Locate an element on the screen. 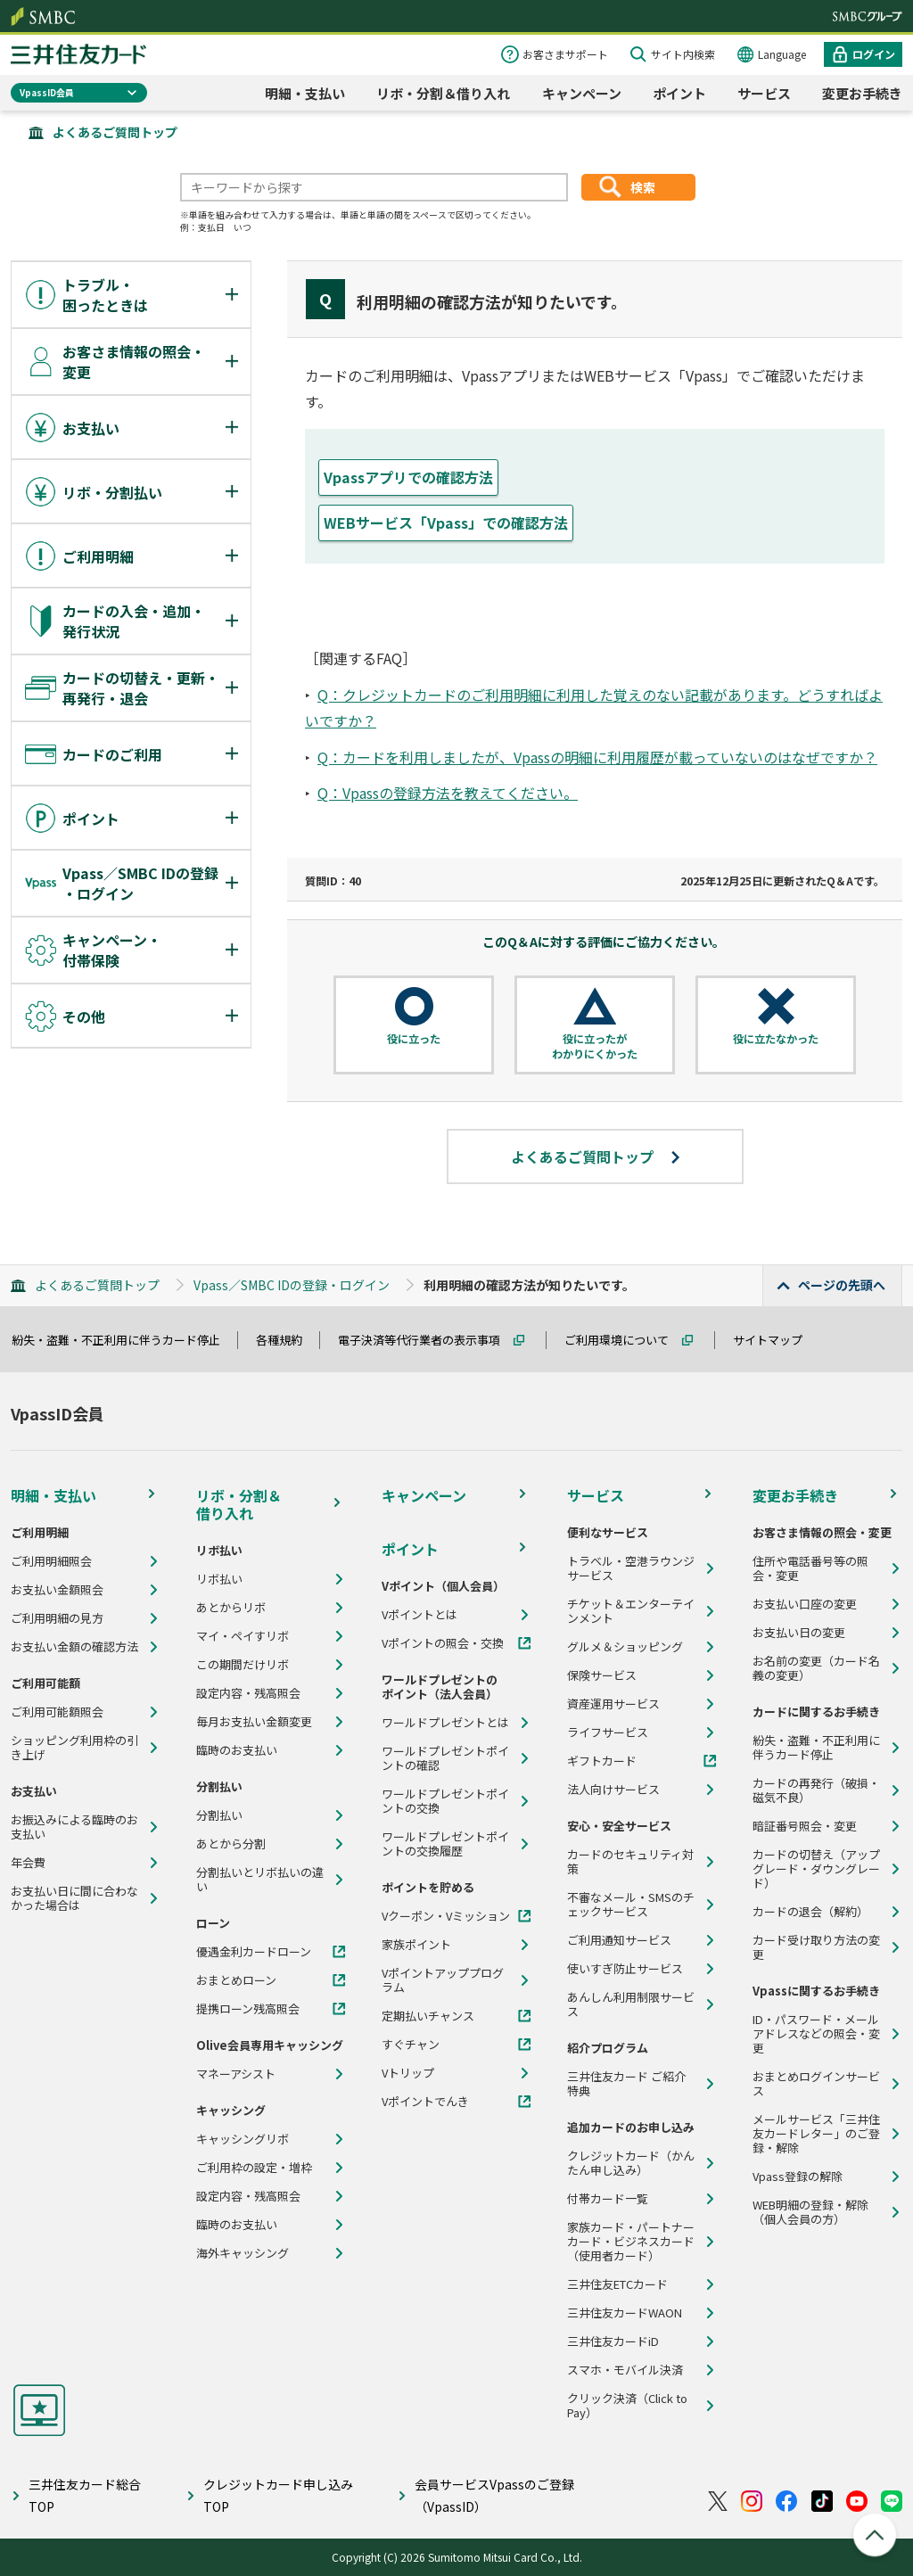 The width and height of the screenshot is (913, 2576). 三井住友カード総合TOP is located at coordinates (85, 2495).